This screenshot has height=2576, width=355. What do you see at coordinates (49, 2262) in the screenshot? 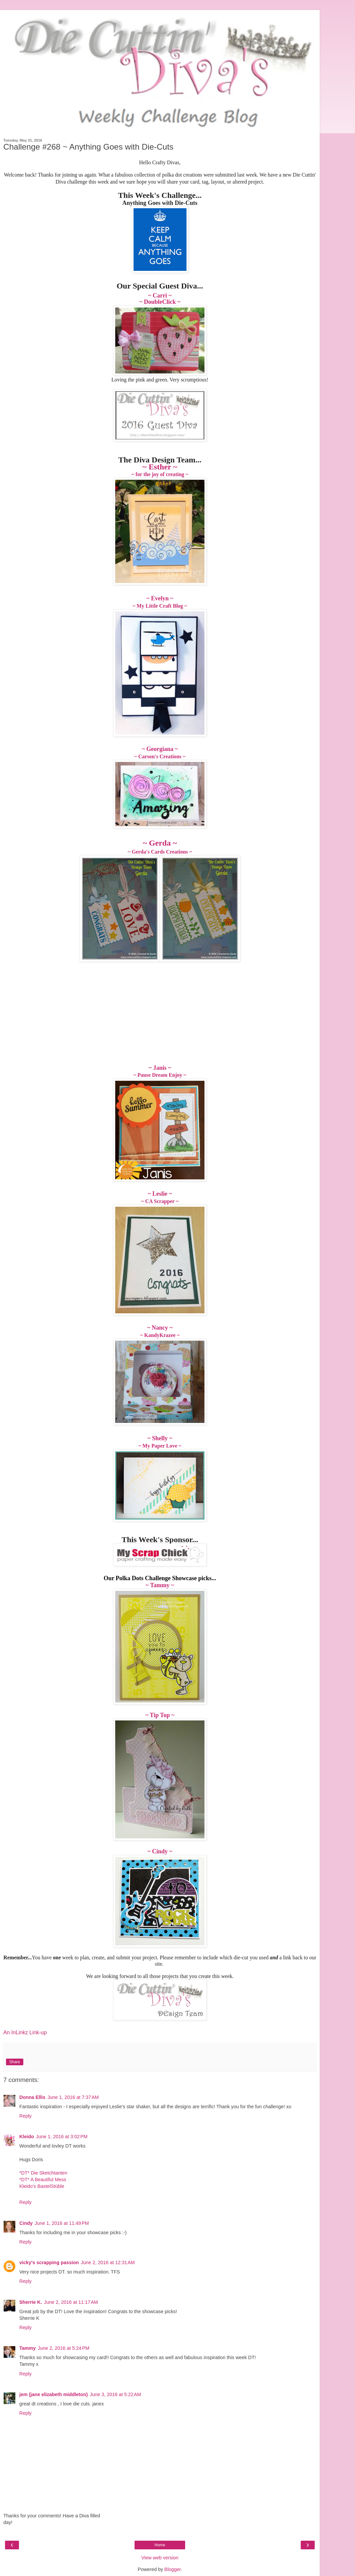
I see `vicky's scrapping passion` at bounding box center [49, 2262].